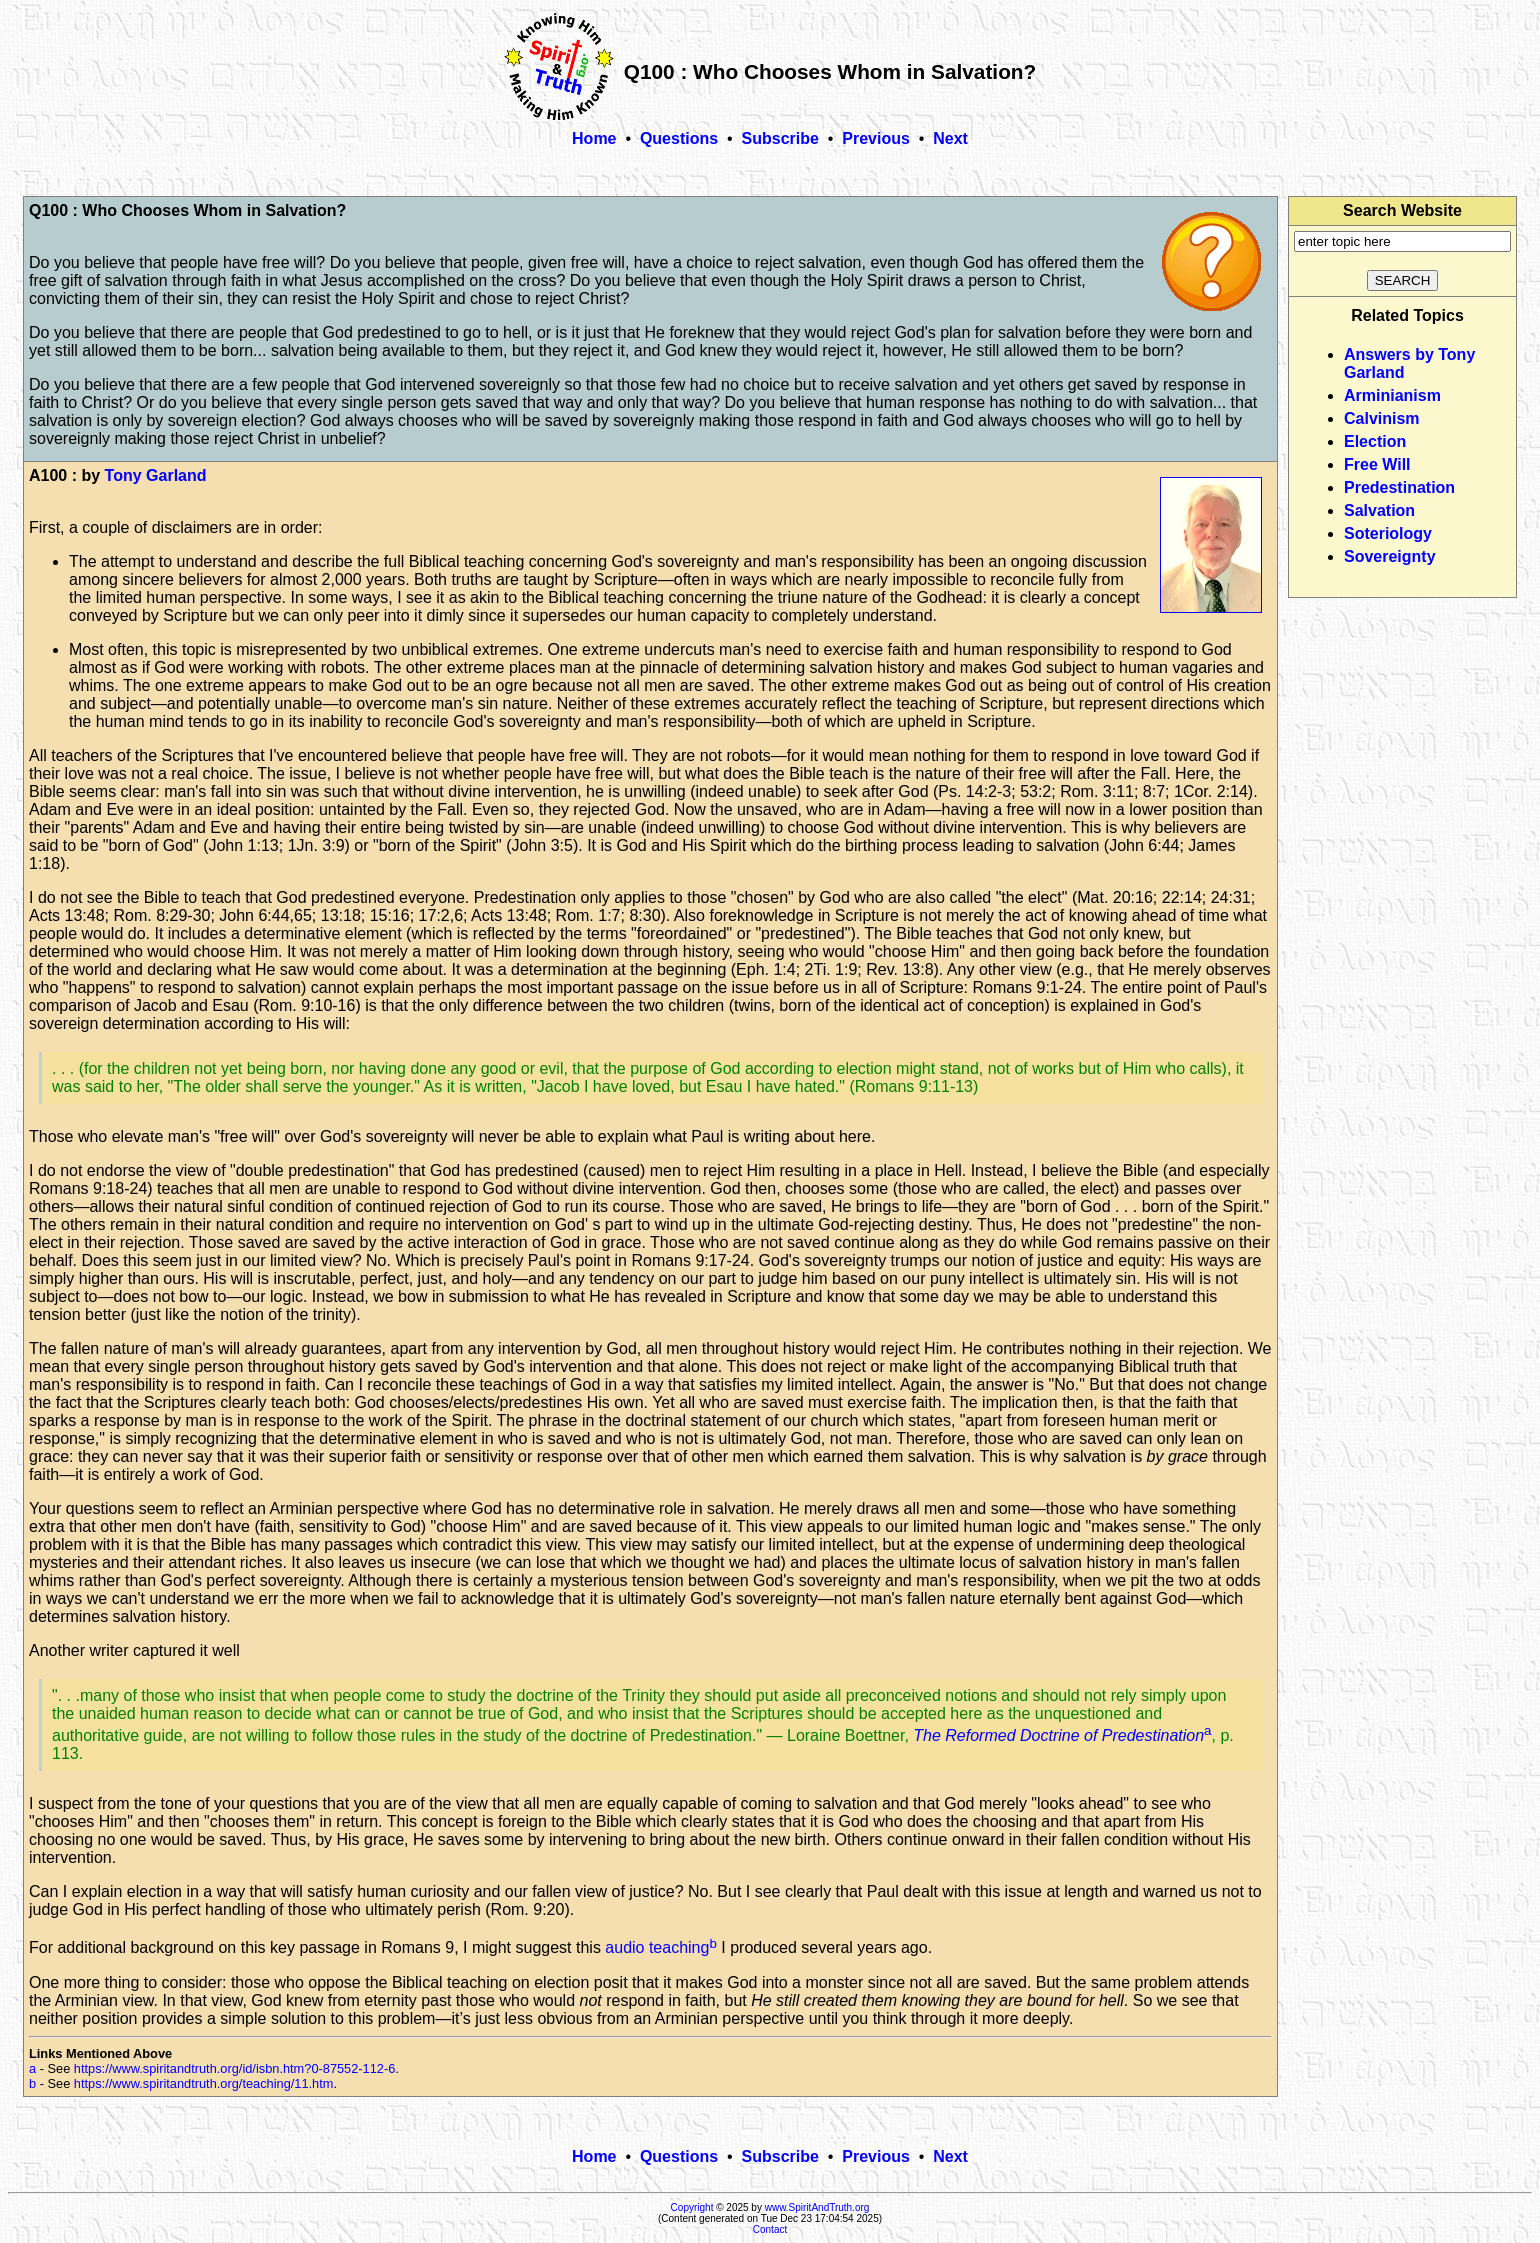  I want to click on Tony Garland, so click(156, 475).